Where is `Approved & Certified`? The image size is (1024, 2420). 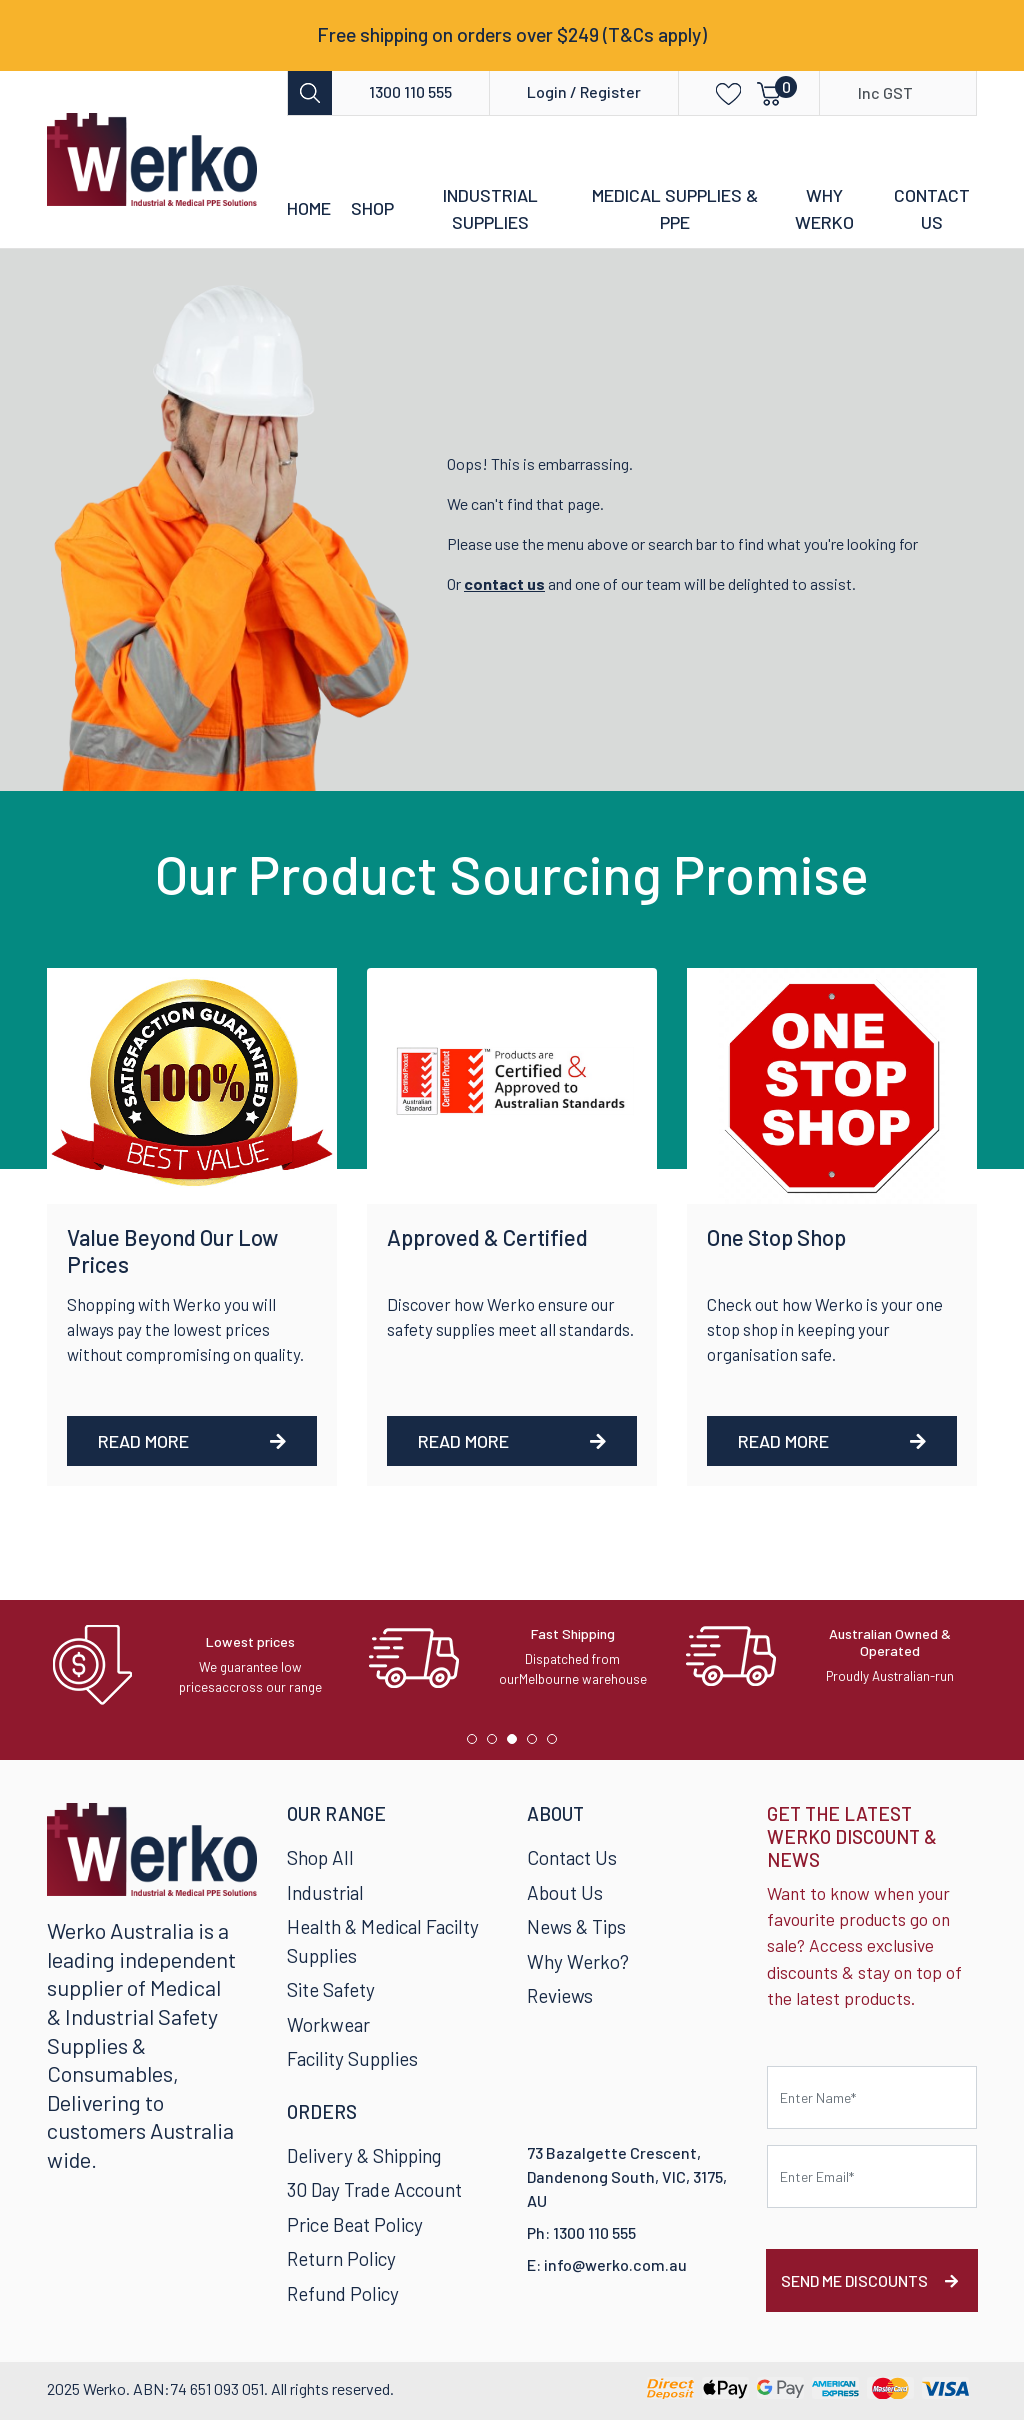
Approved & Certified is located at coordinates (487, 1237).